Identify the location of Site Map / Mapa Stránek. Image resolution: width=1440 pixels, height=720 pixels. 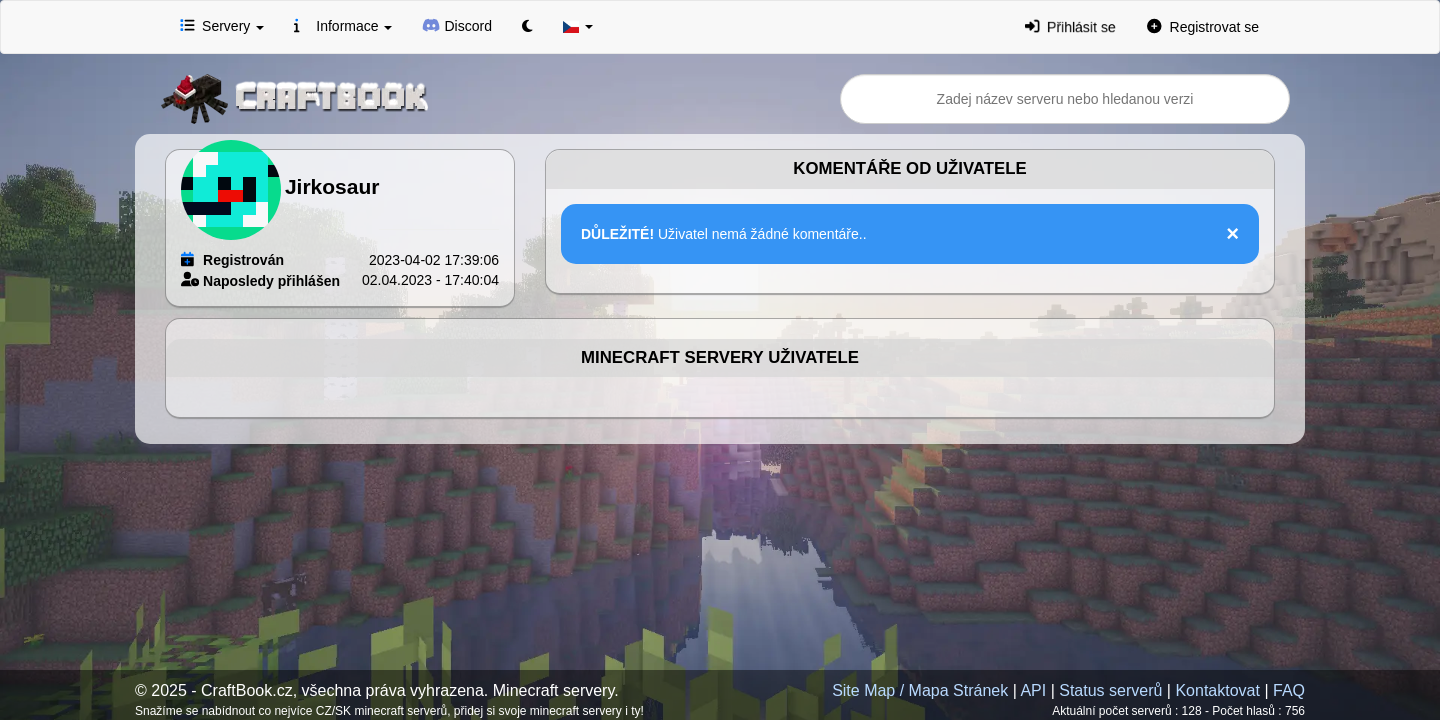
(920, 690).